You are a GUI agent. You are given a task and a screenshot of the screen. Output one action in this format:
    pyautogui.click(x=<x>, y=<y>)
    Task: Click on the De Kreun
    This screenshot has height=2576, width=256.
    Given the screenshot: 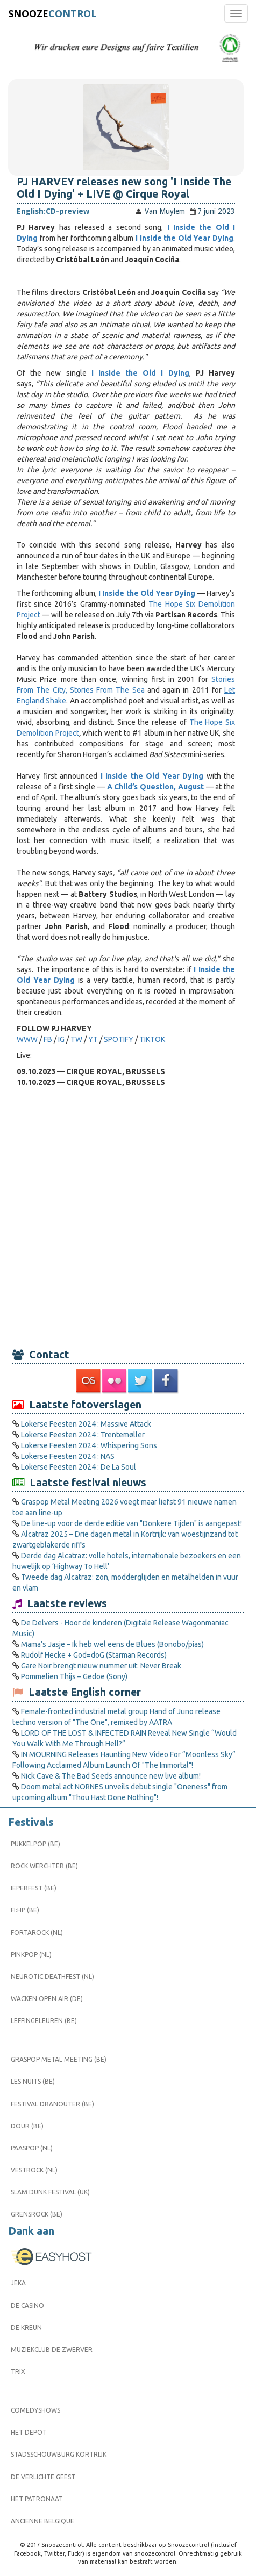 What is the action you would take?
    pyautogui.click(x=26, y=2327)
    